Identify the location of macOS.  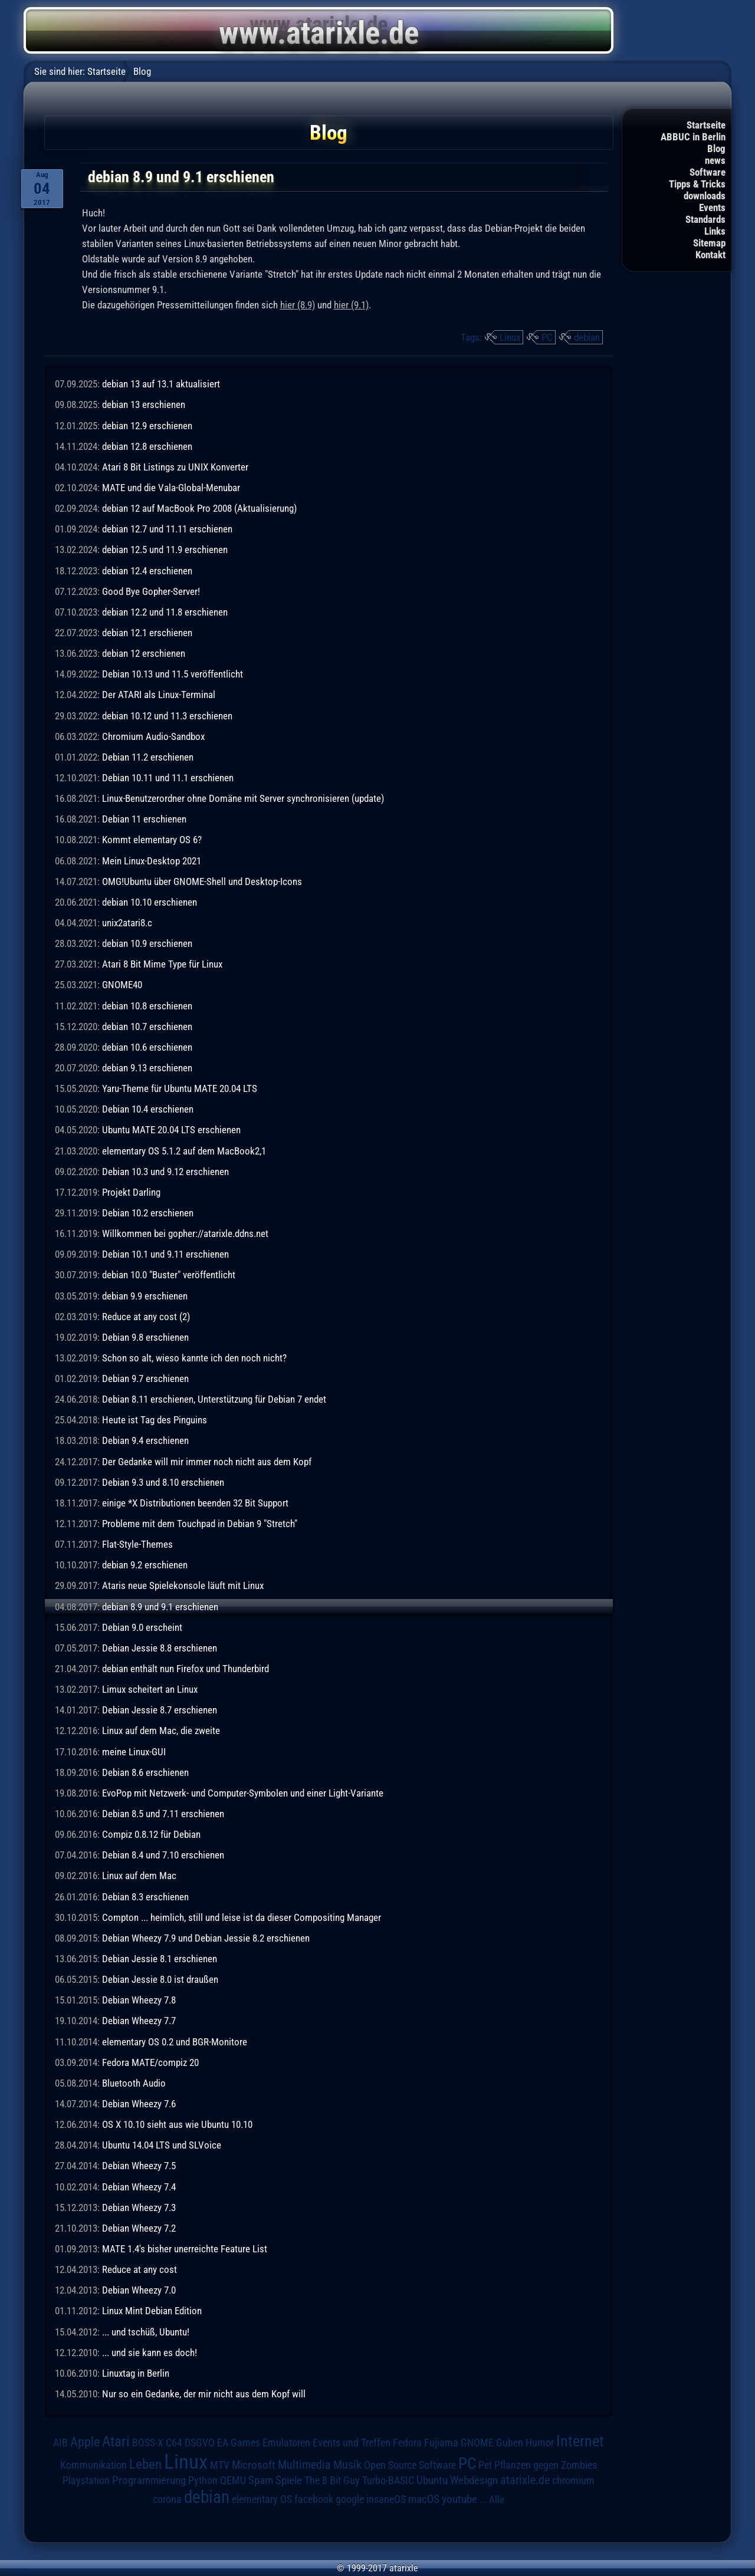
(423, 2499).